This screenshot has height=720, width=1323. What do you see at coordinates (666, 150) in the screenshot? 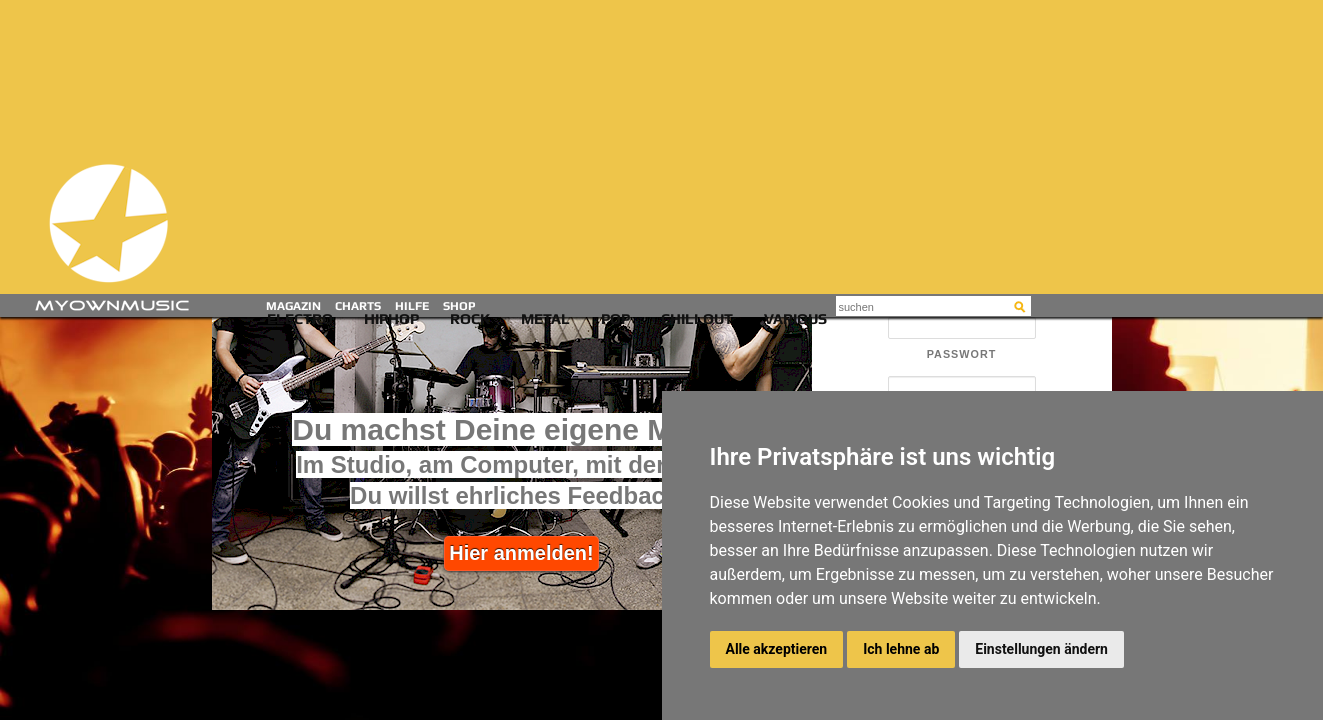
I see `[Advertisement]` at bounding box center [666, 150].